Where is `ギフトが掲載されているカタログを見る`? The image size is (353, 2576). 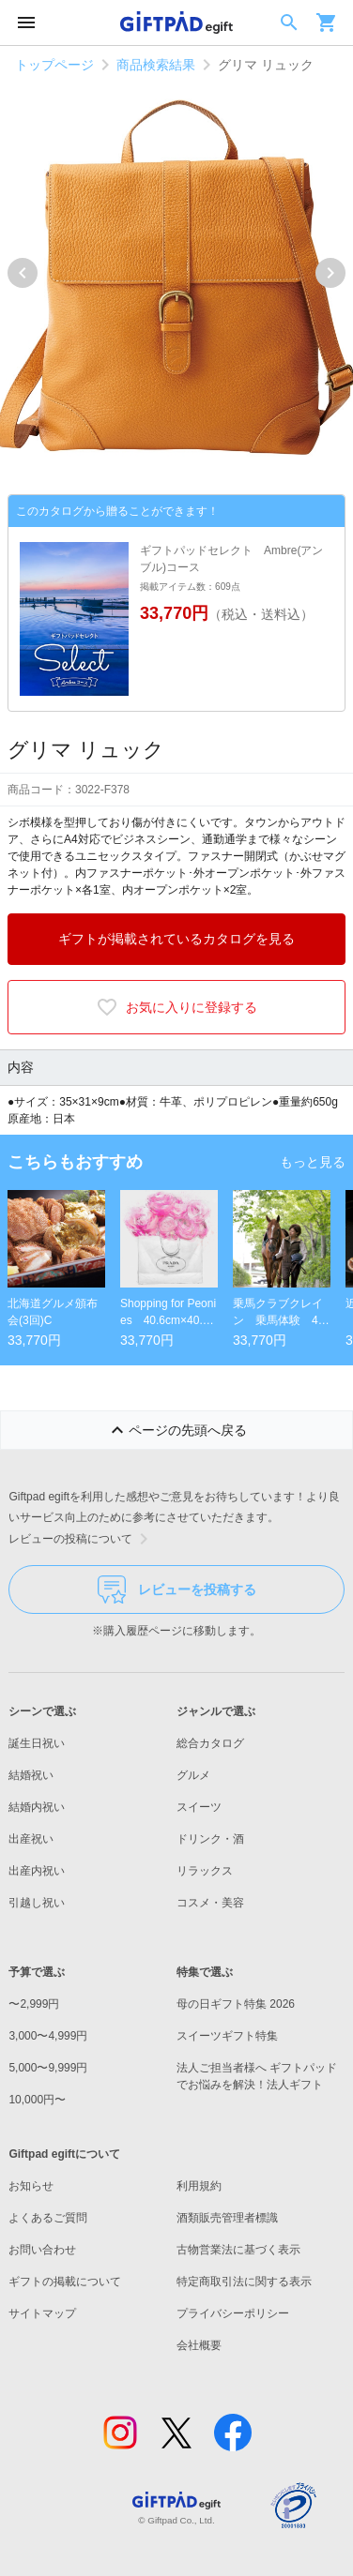 ギフトが掲載されているカタログを見る is located at coordinates (176, 938).